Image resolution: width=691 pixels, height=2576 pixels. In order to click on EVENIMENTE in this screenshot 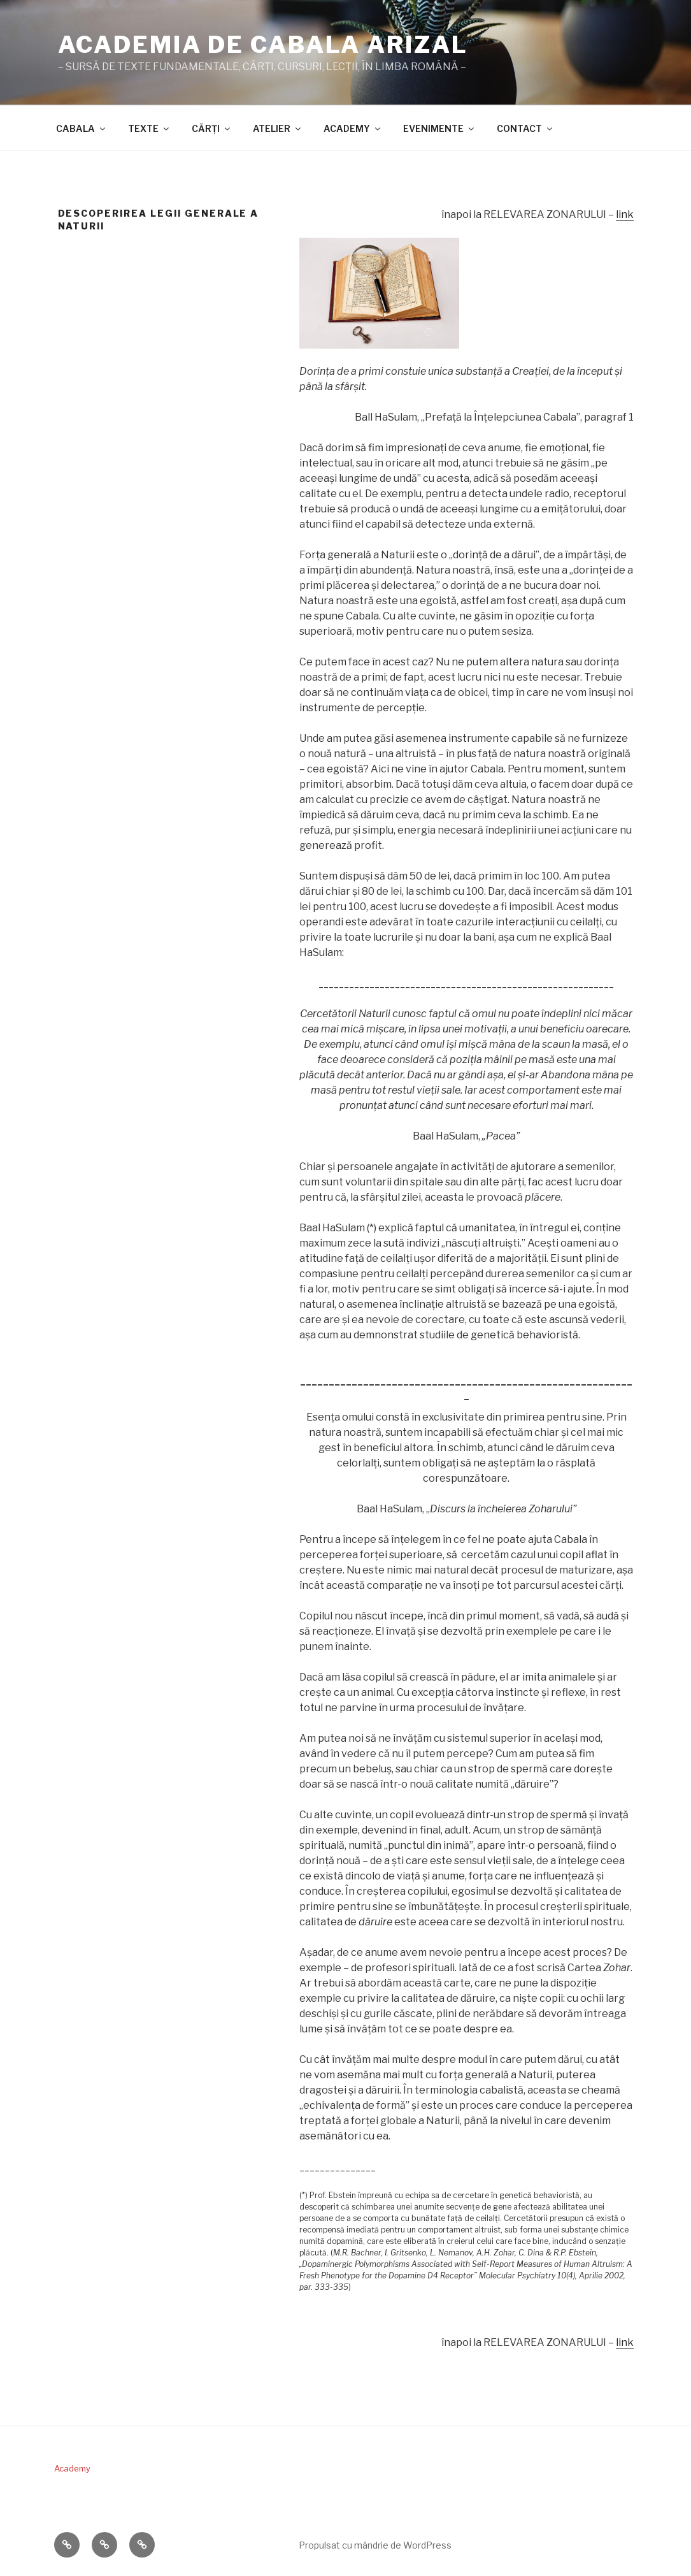, I will do `click(439, 128)`.